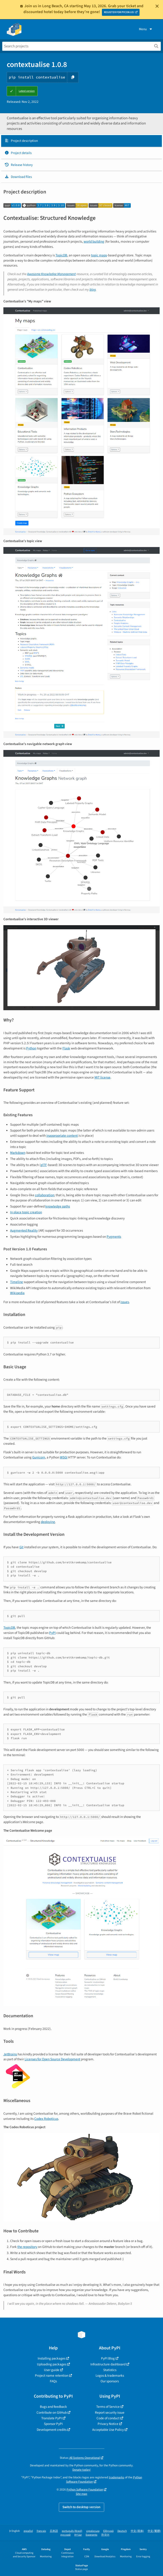  What do you see at coordinates (109, 2412) in the screenshot?
I see `Report security issue` at bounding box center [109, 2412].